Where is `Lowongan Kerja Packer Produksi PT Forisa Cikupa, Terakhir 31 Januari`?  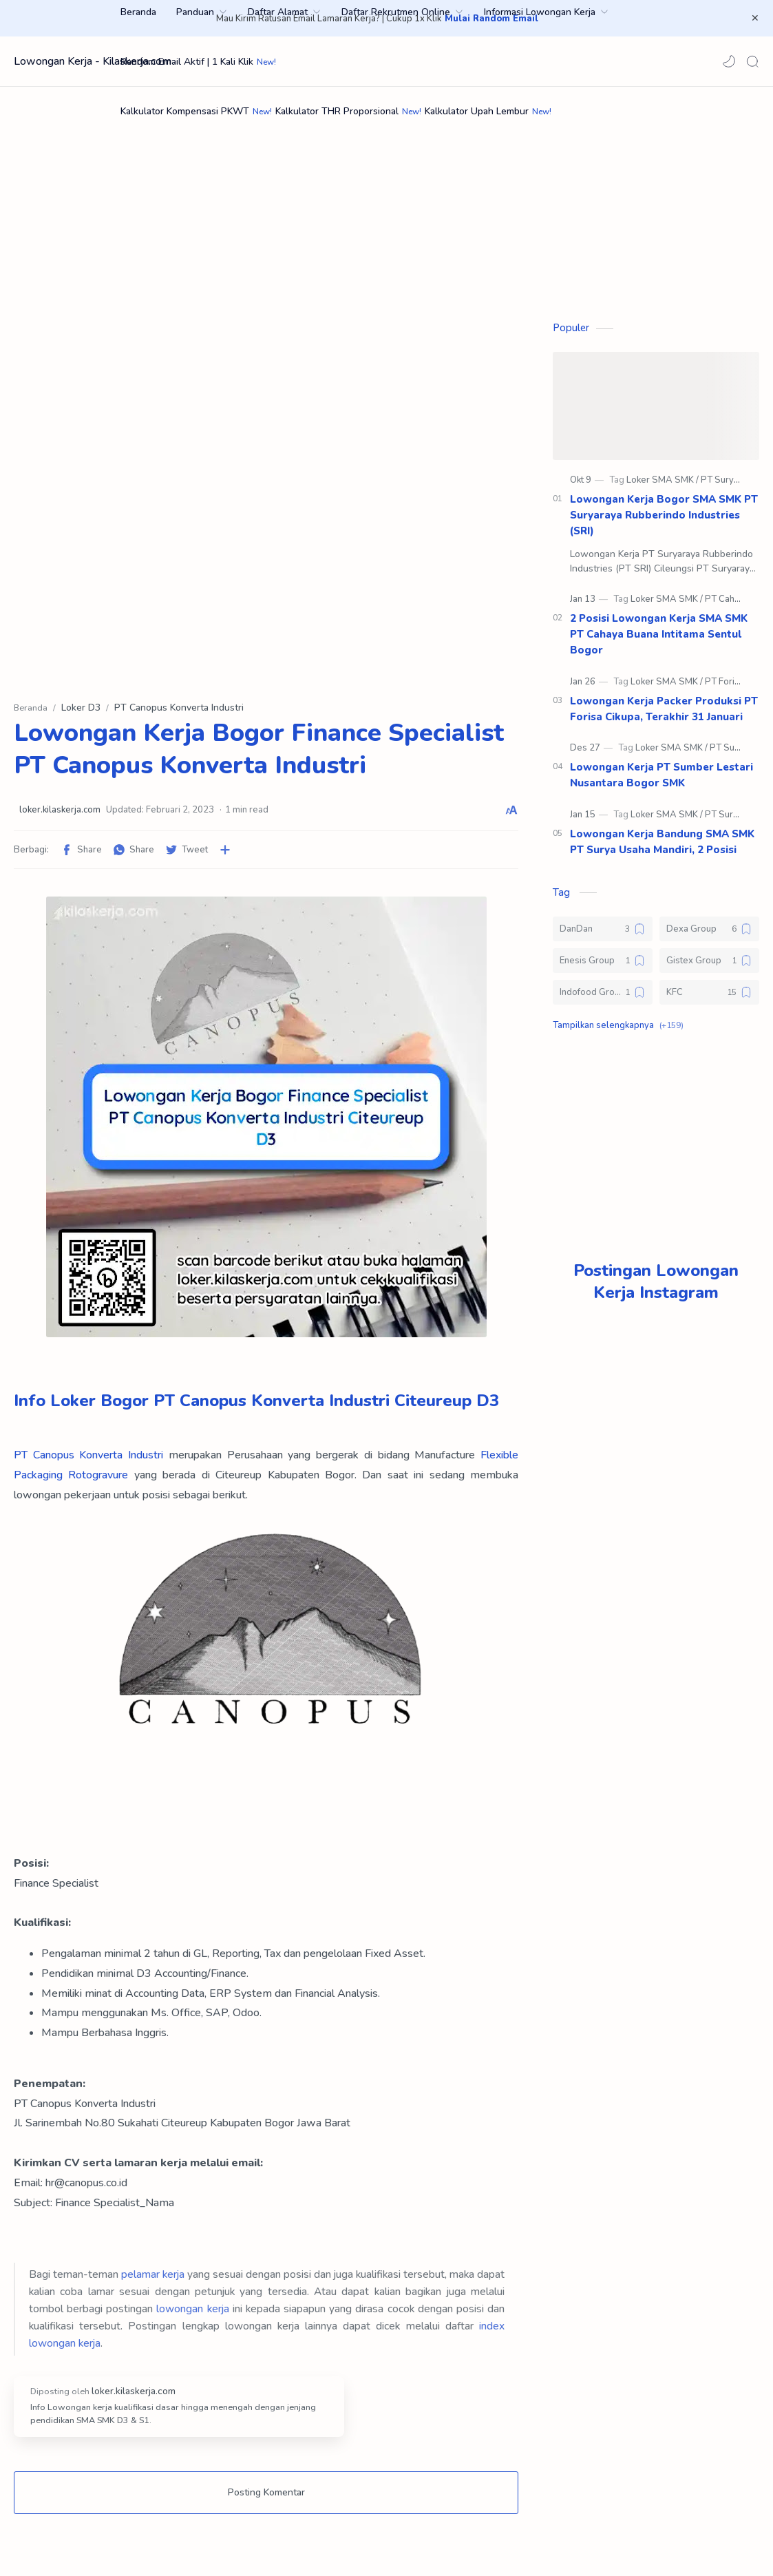 Lowongan Kerja Packer Produksi PT Forisa Cikupa, Terakhir 31 Januari is located at coordinates (664, 716).